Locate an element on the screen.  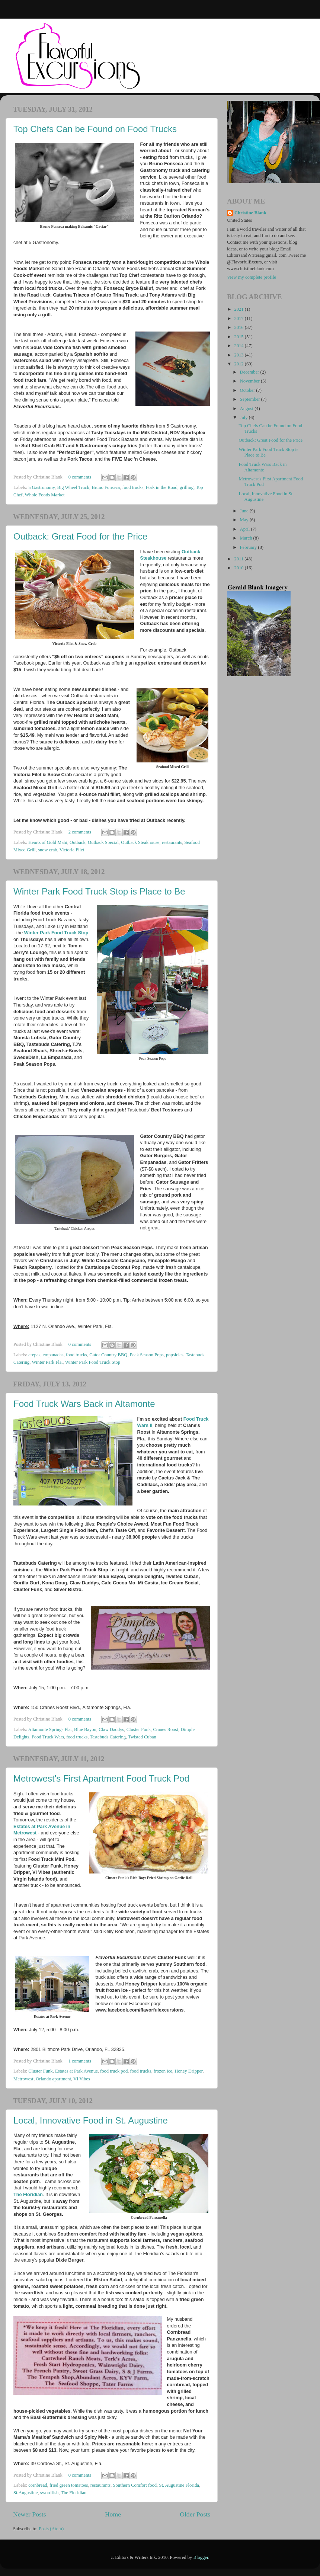
June is located at coordinates (245, 510).